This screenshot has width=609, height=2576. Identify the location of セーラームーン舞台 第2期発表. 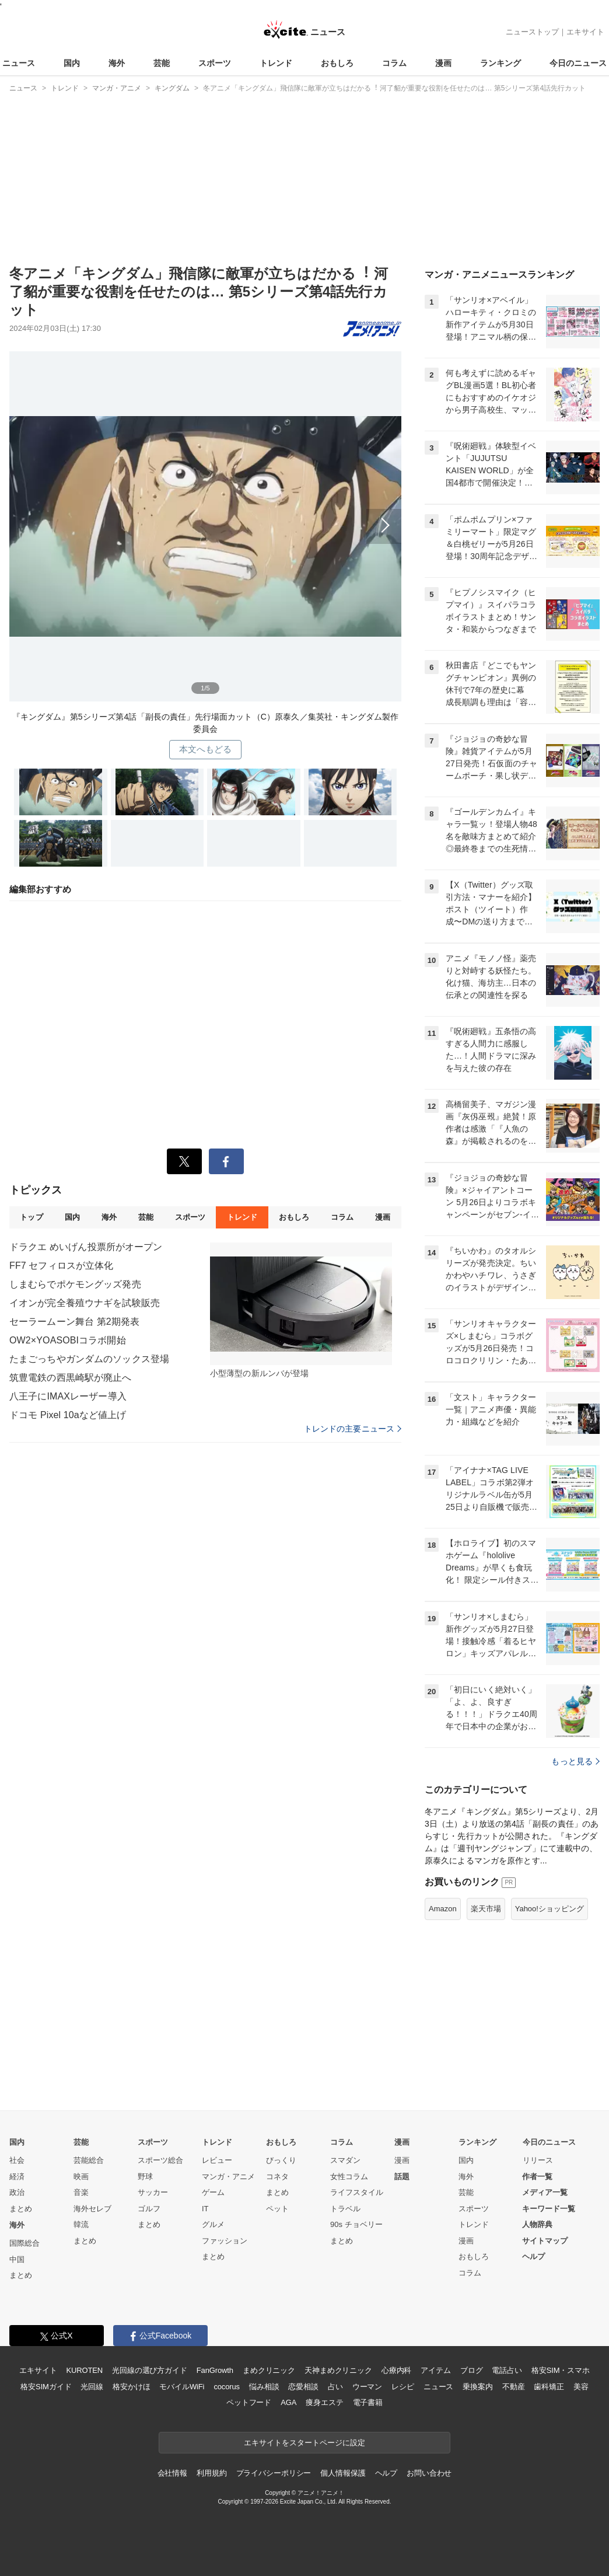
(74, 1322).